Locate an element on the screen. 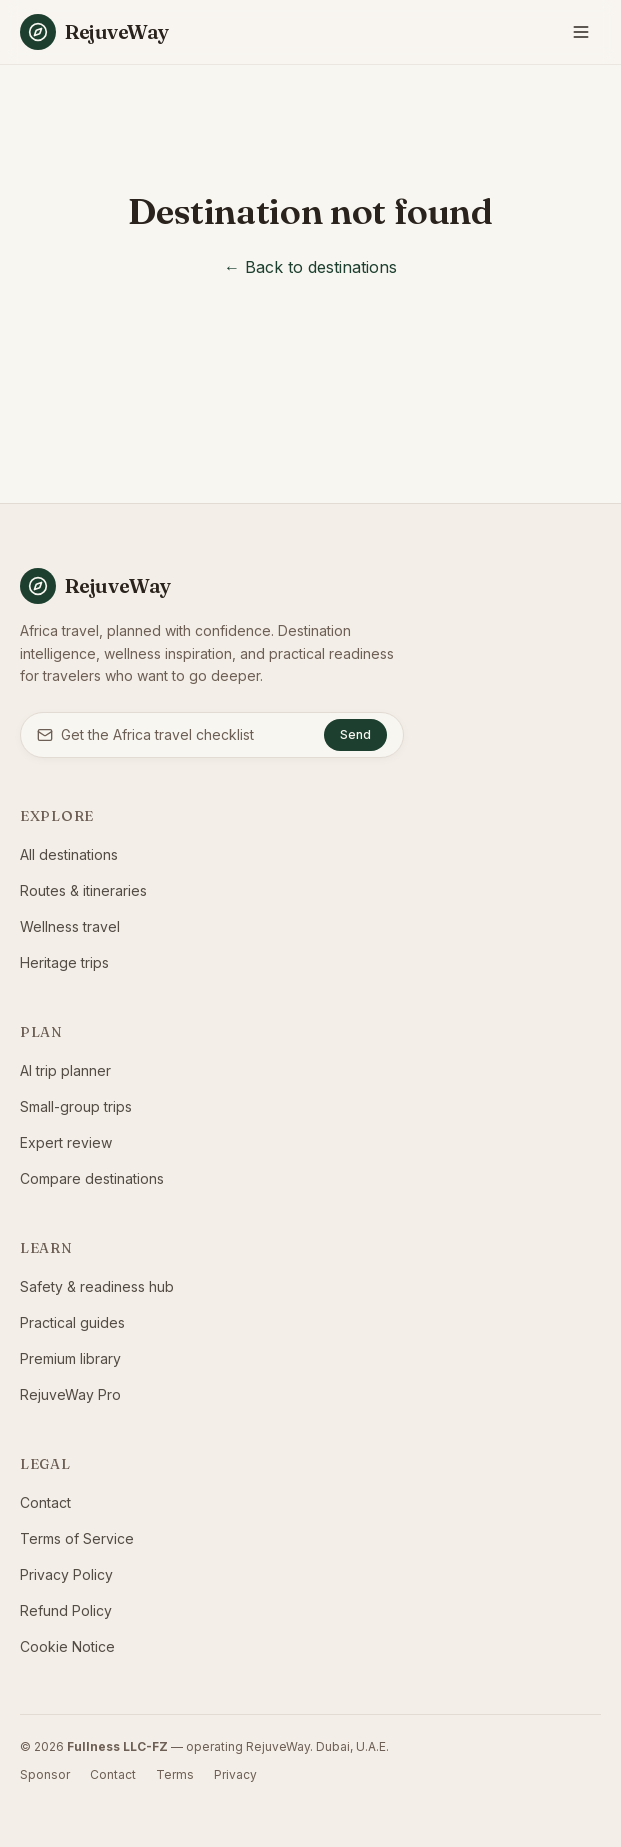 The height and width of the screenshot is (1847, 621). RejuveWay Pro is located at coordinates (70, 1394).